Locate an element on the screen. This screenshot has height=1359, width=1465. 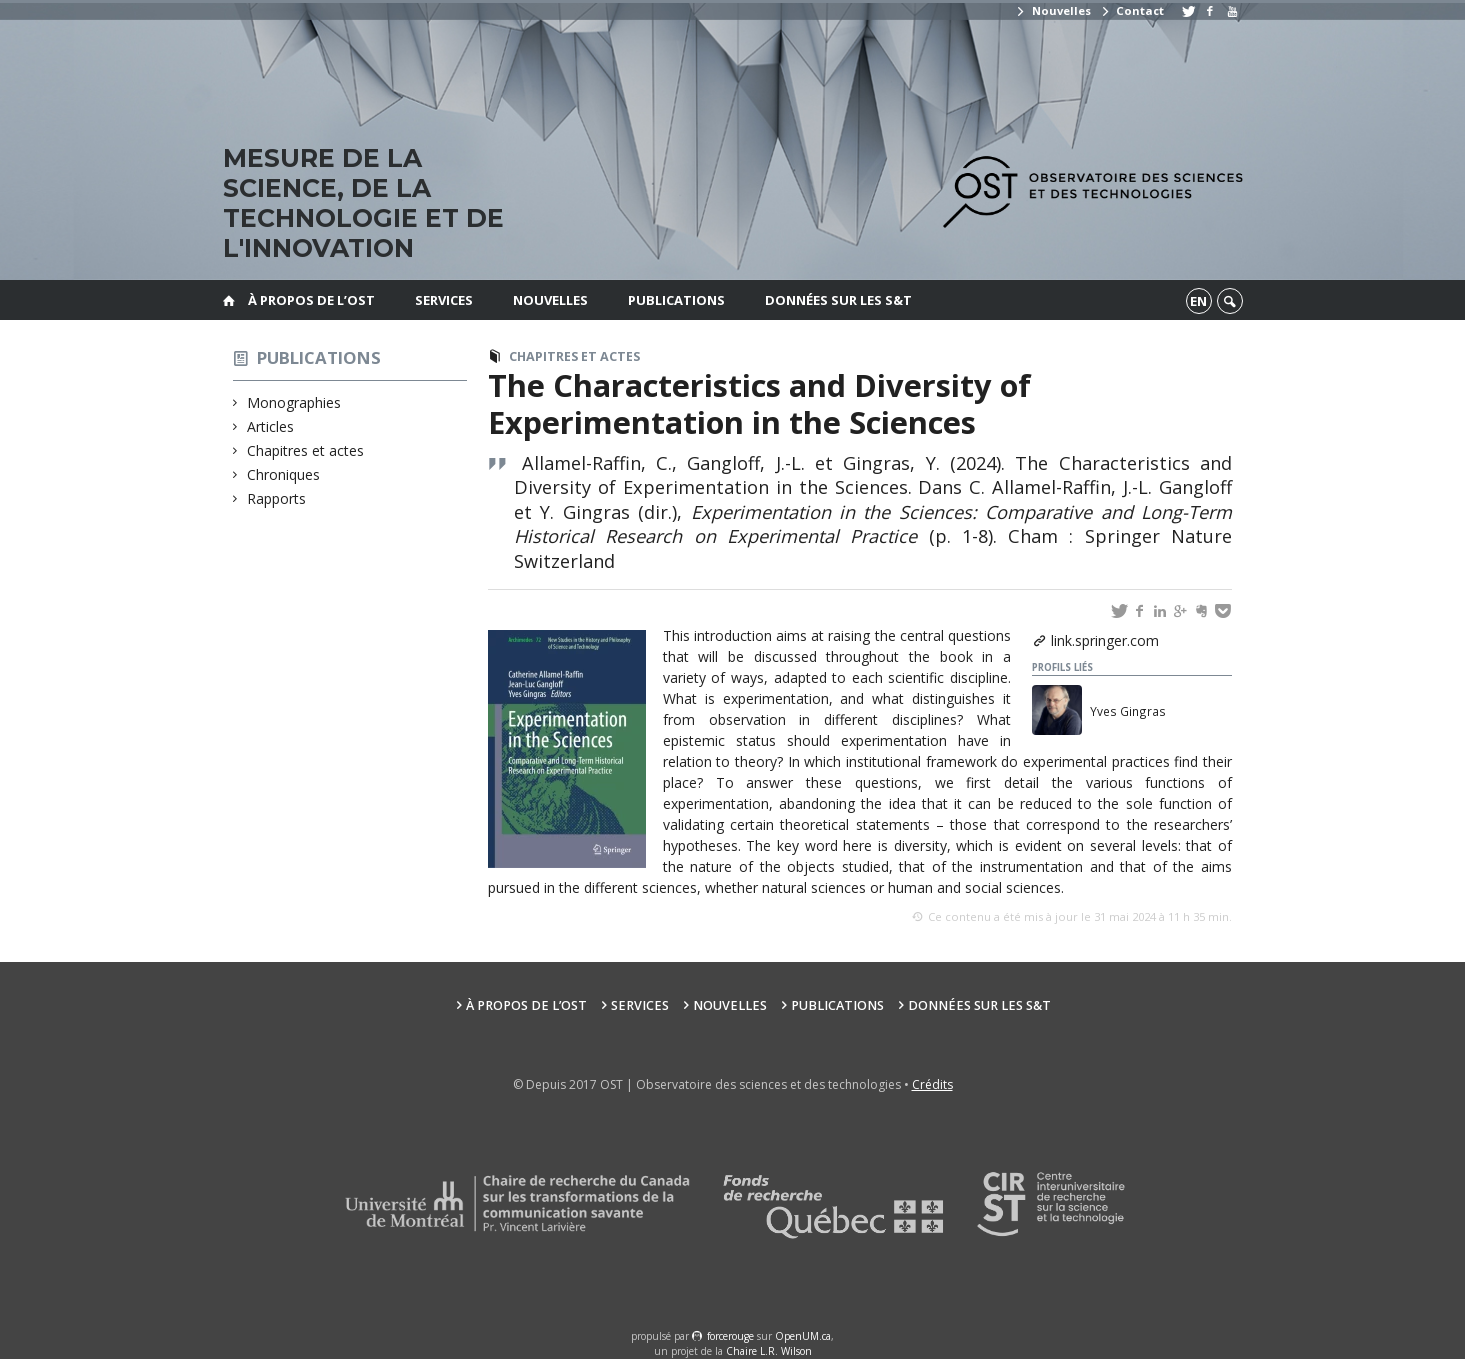
À propos de l’OST is located at coordinates (311, 300).